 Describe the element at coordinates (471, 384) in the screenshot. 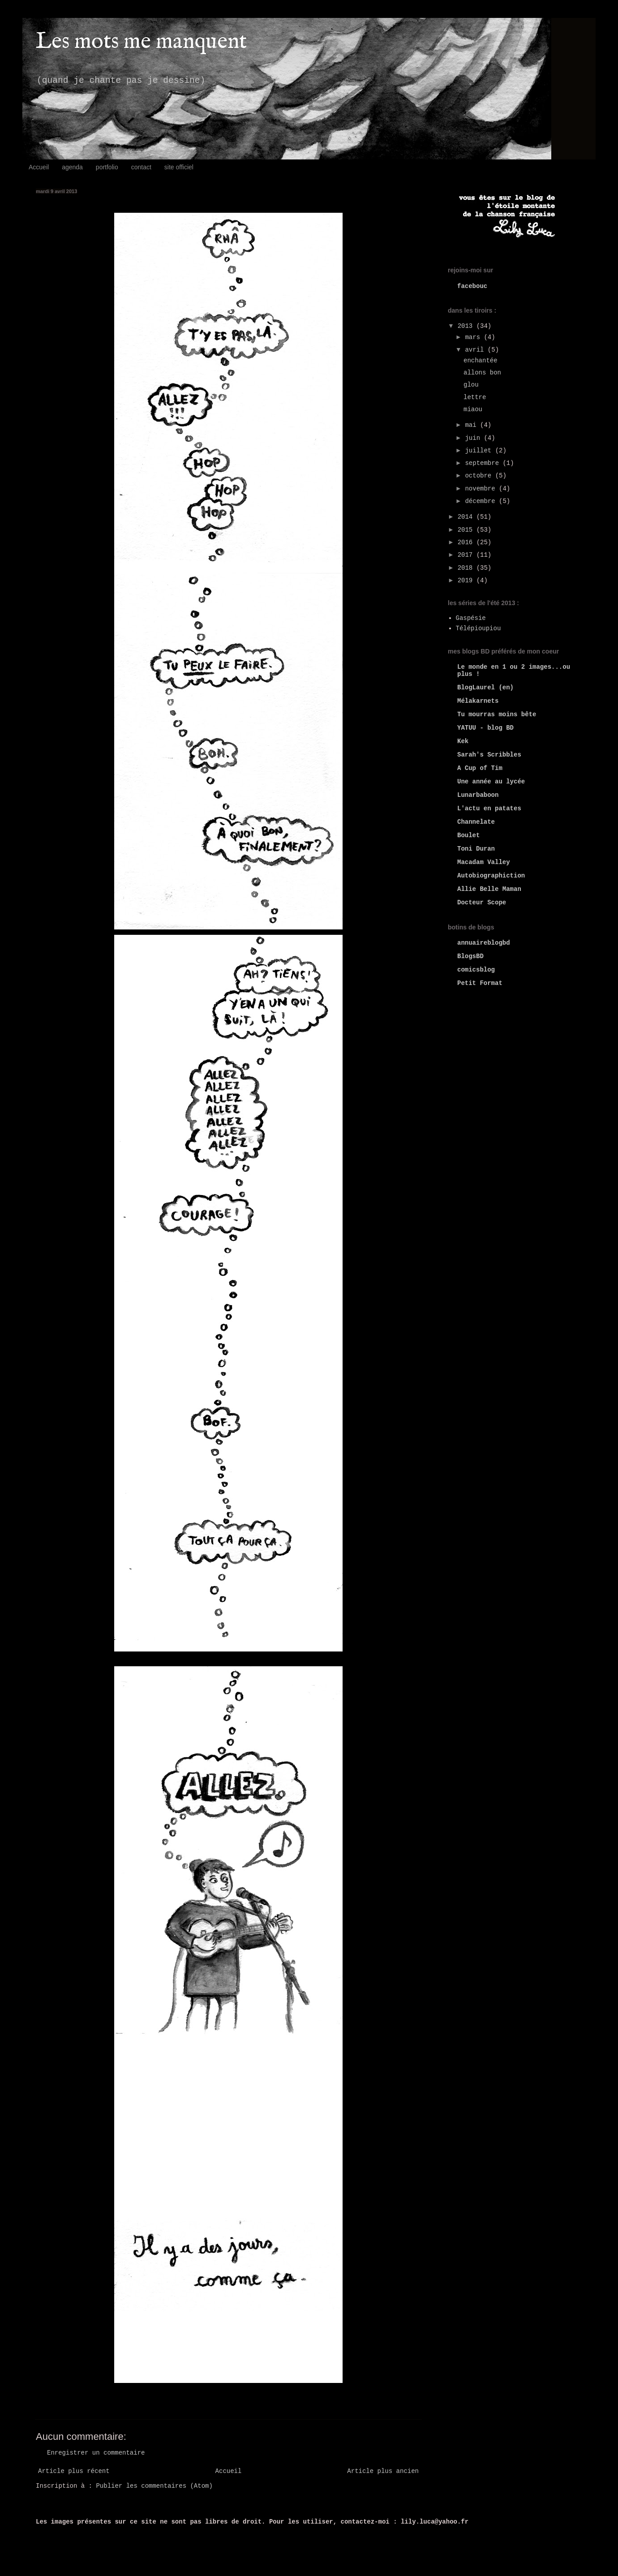

I see `glou` at that location.